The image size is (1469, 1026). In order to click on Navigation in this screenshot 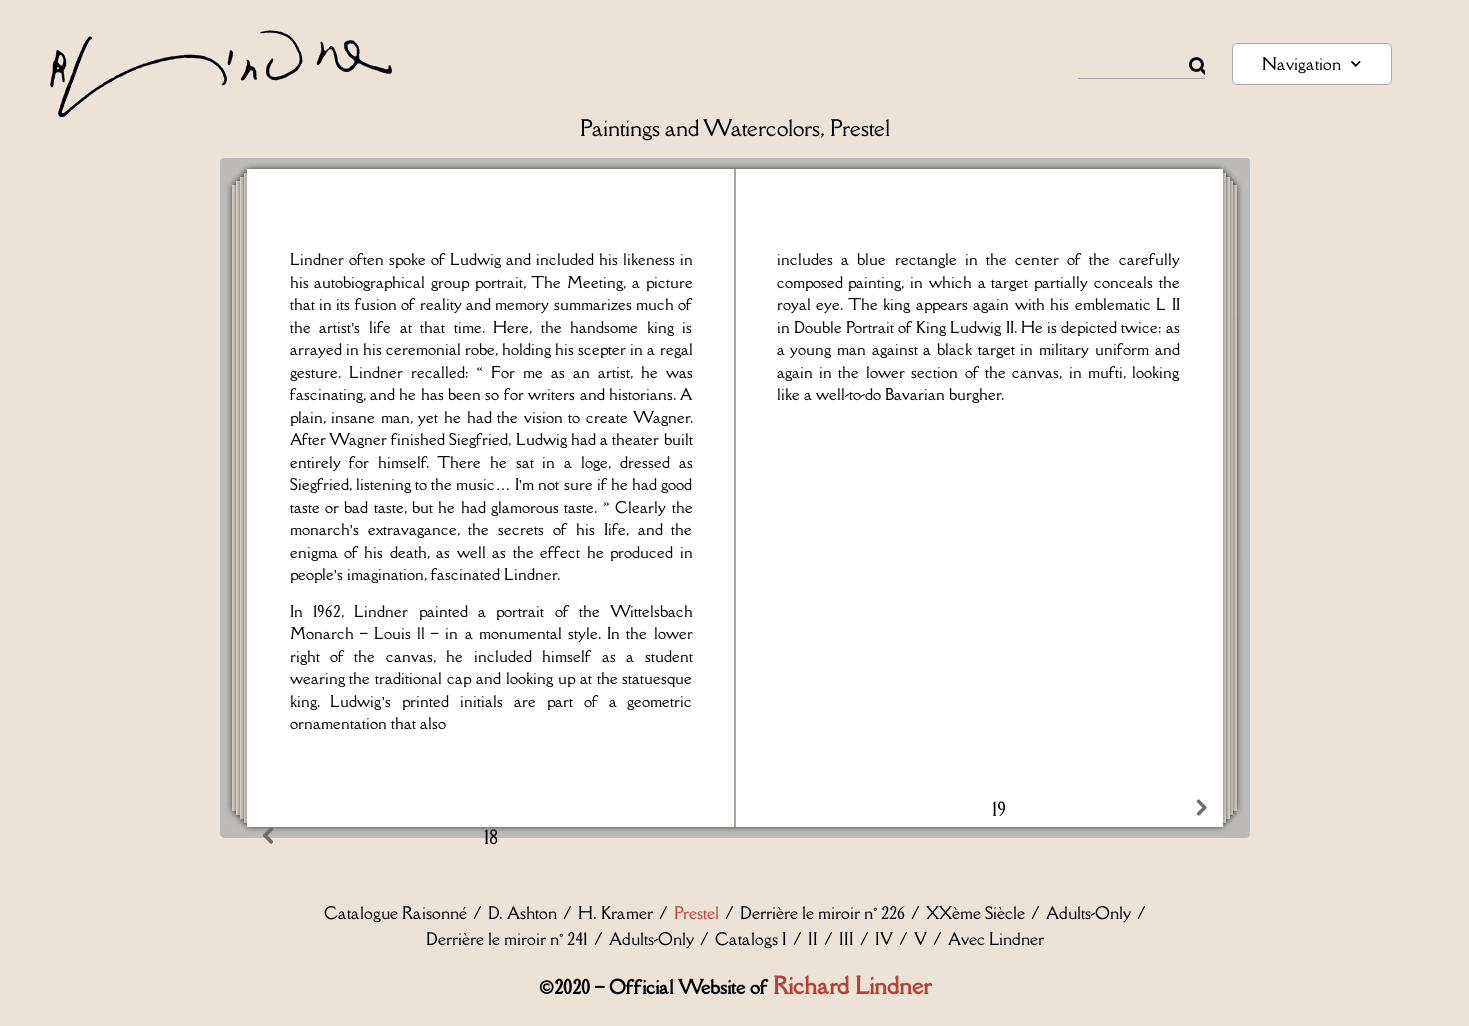, I will do `click(1311, 63)`.